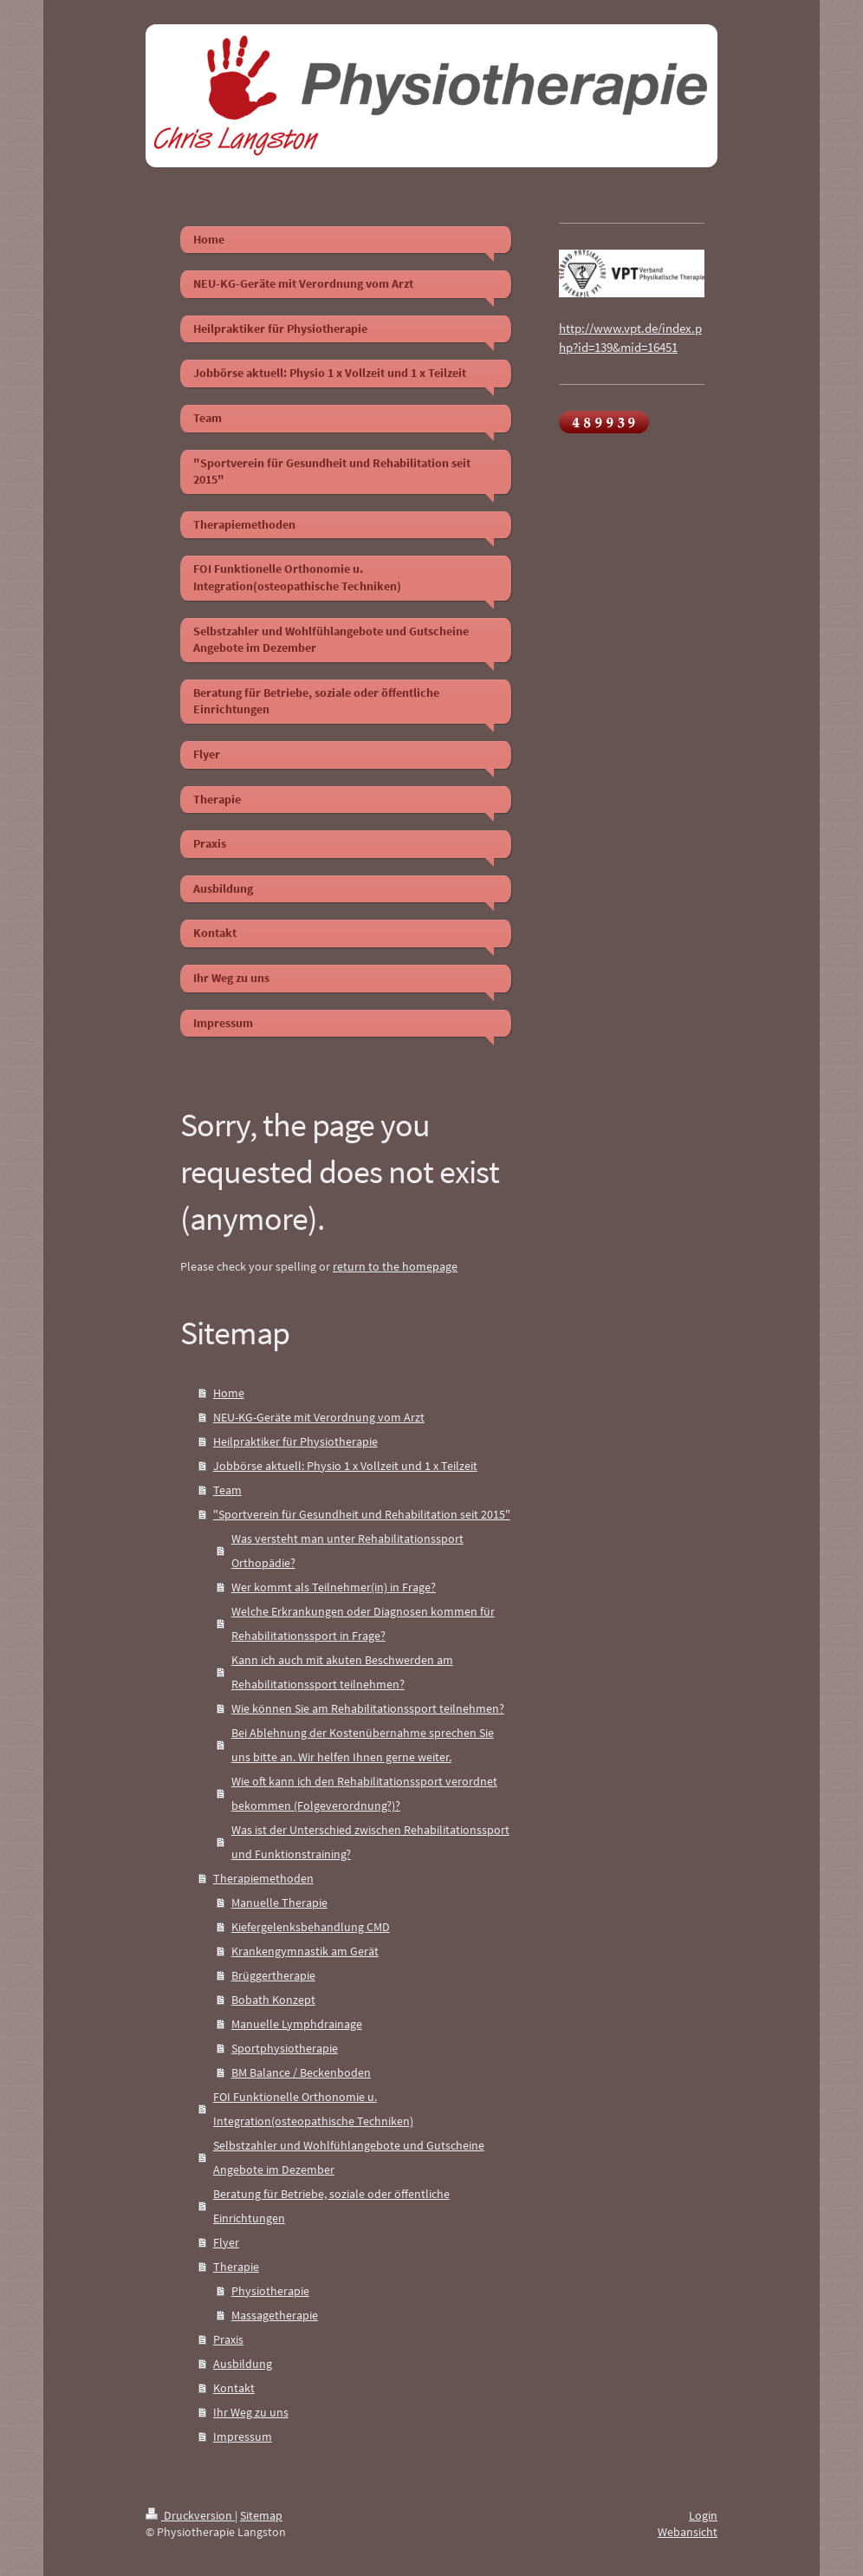 This screenshot has height=2576, width=863. I want to click on FOI Funktionelle Orthonomie u. Integration(osteopathische Techniken), so click(313, 2109).